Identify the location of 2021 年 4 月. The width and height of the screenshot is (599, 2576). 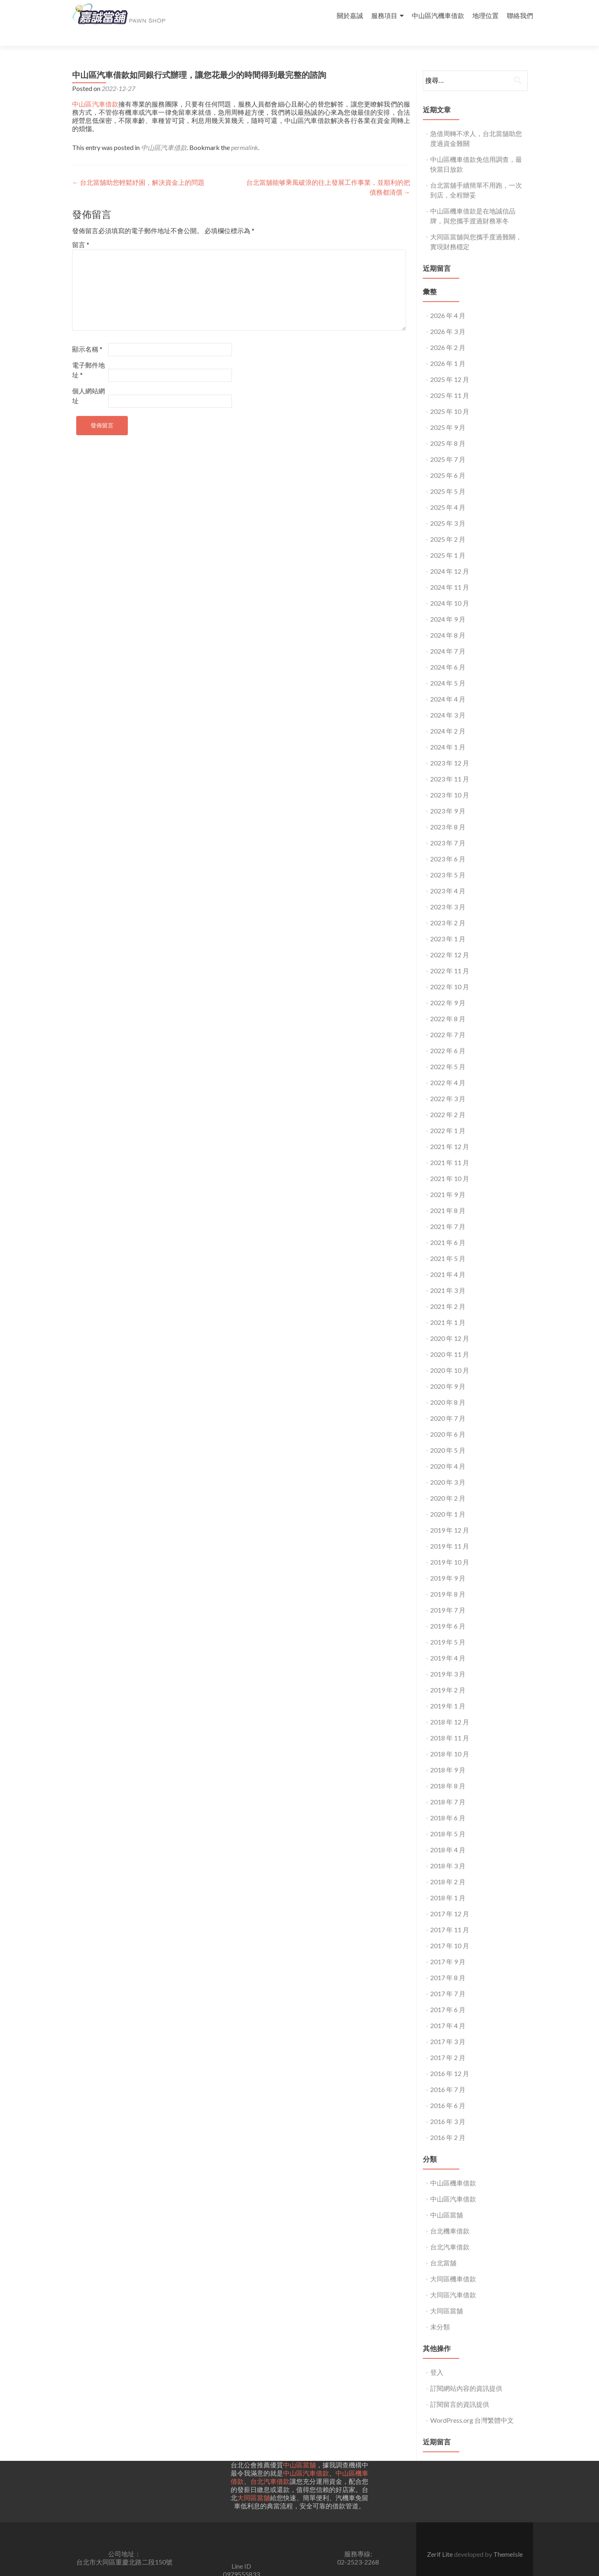
(447, 1259).